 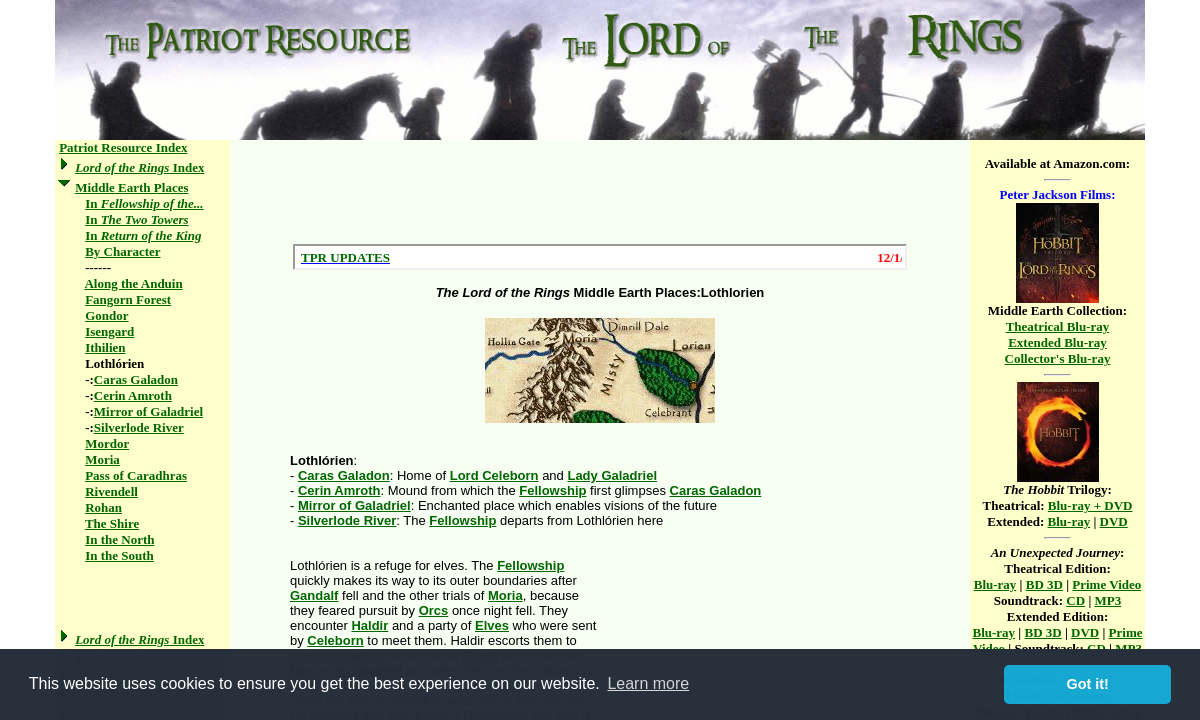 I want to click on Rivendell, so click(x=111, y=491).